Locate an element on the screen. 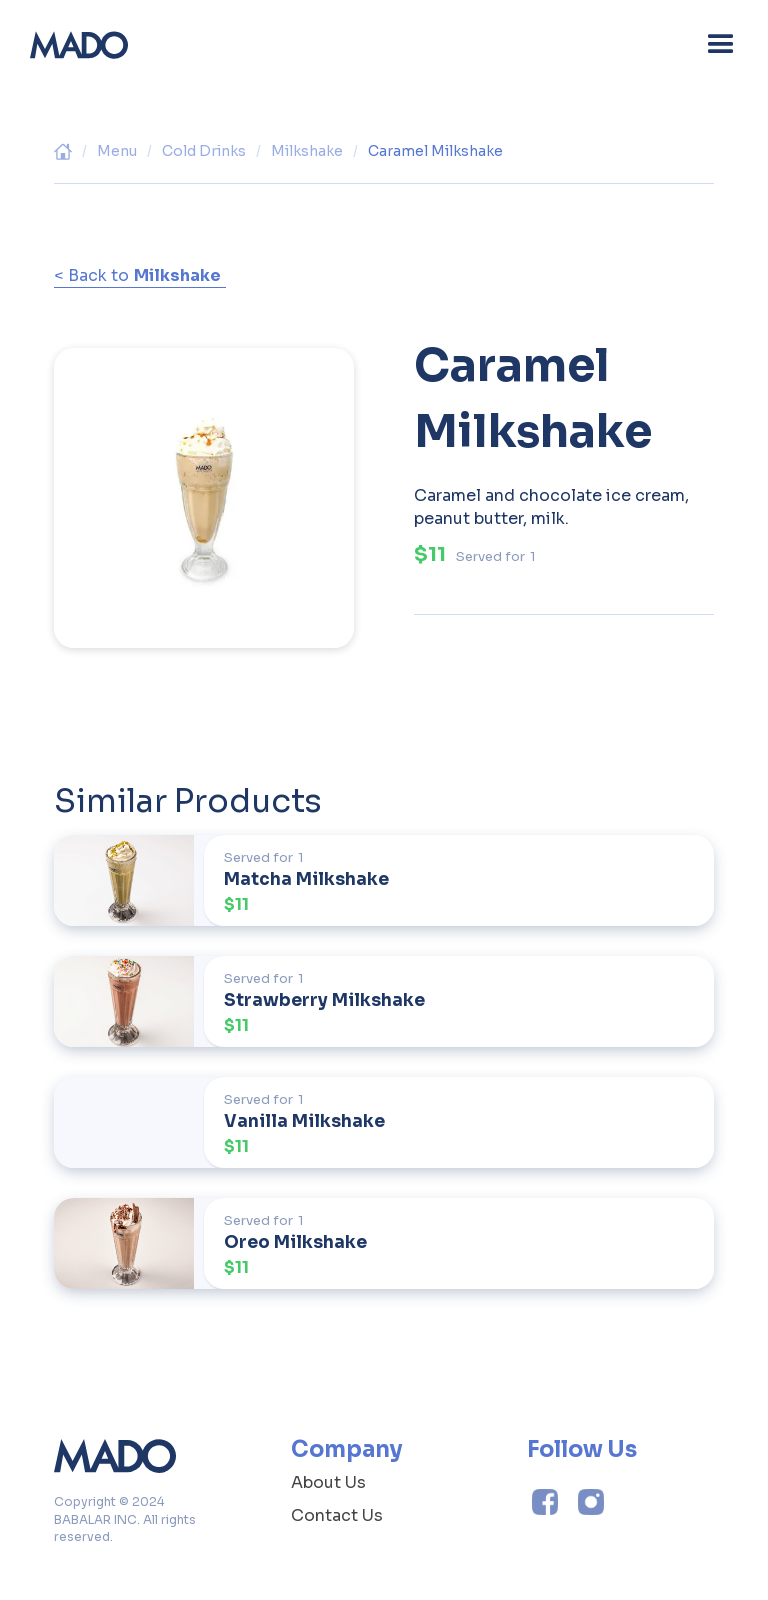  About Us is located at coordinates (328, 1482).